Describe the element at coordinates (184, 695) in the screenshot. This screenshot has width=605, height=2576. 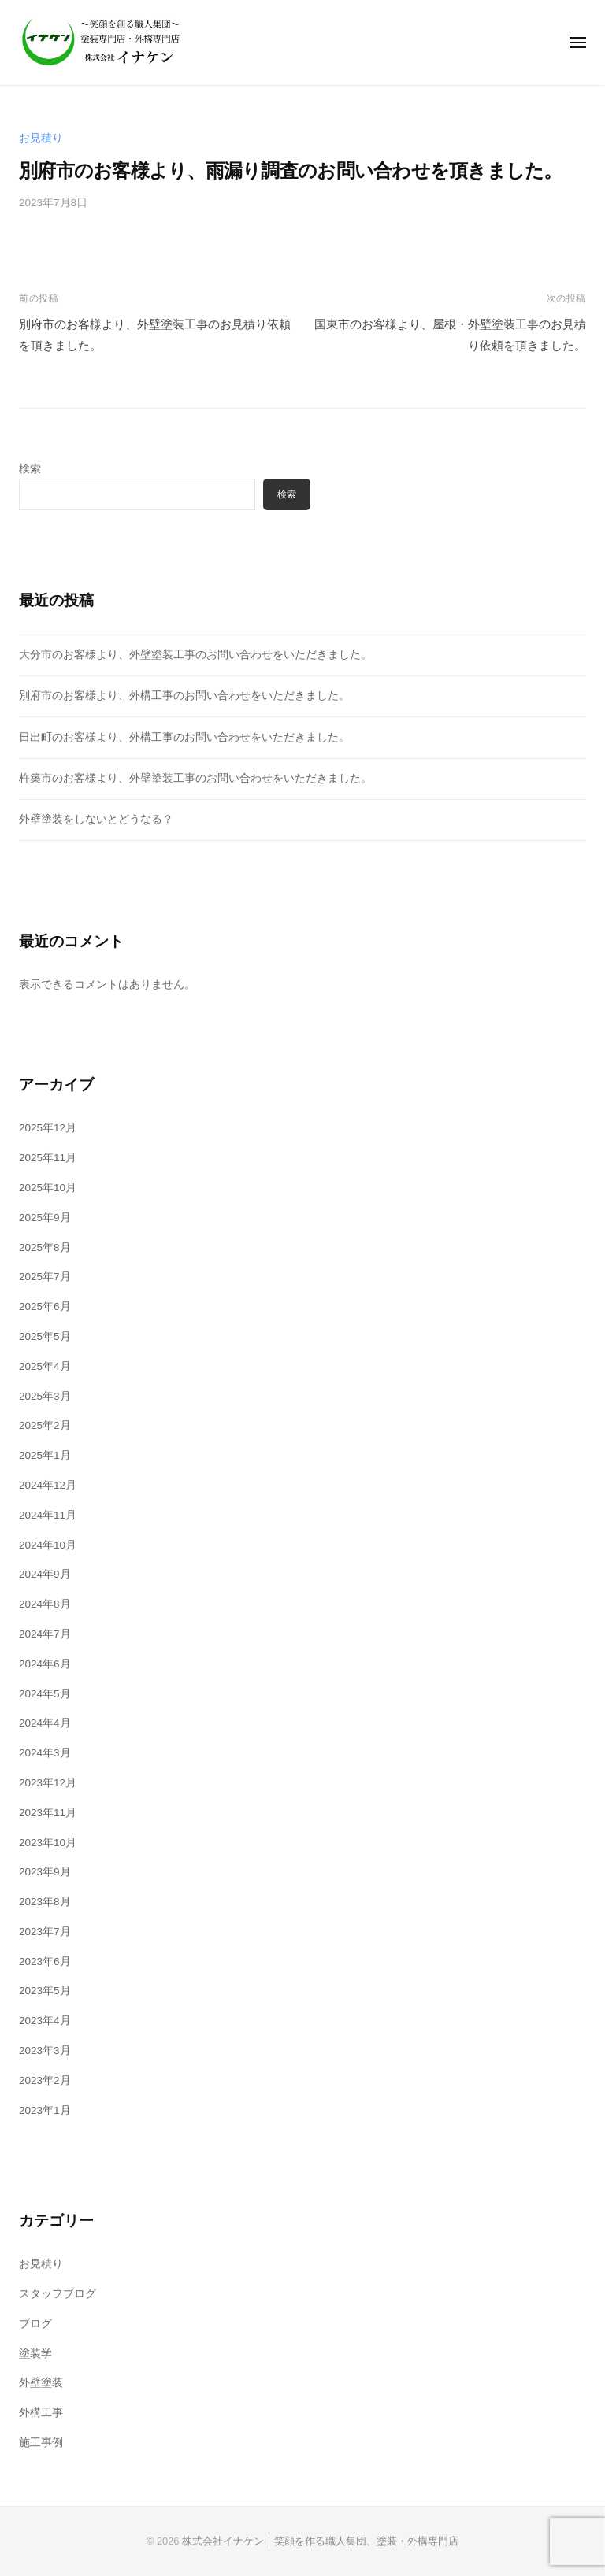
I see `別府市のお客様より、外構工事のお問い合わせをいただきました。` at that location.